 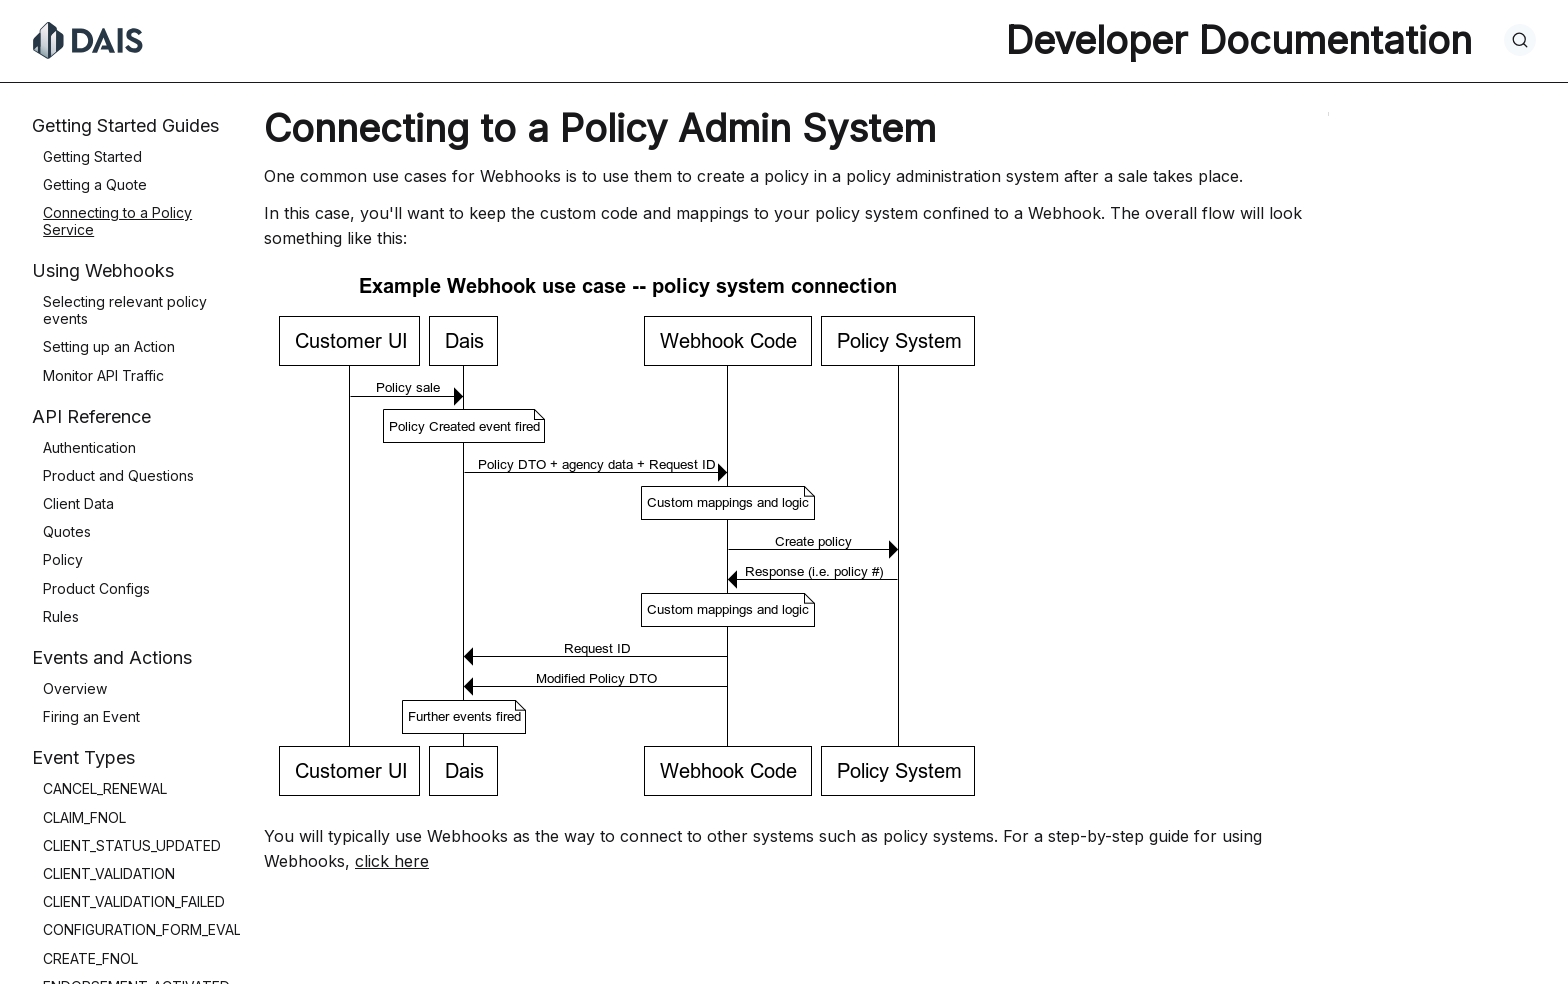 I want to click on [Search], so click(x=1520, y=40).